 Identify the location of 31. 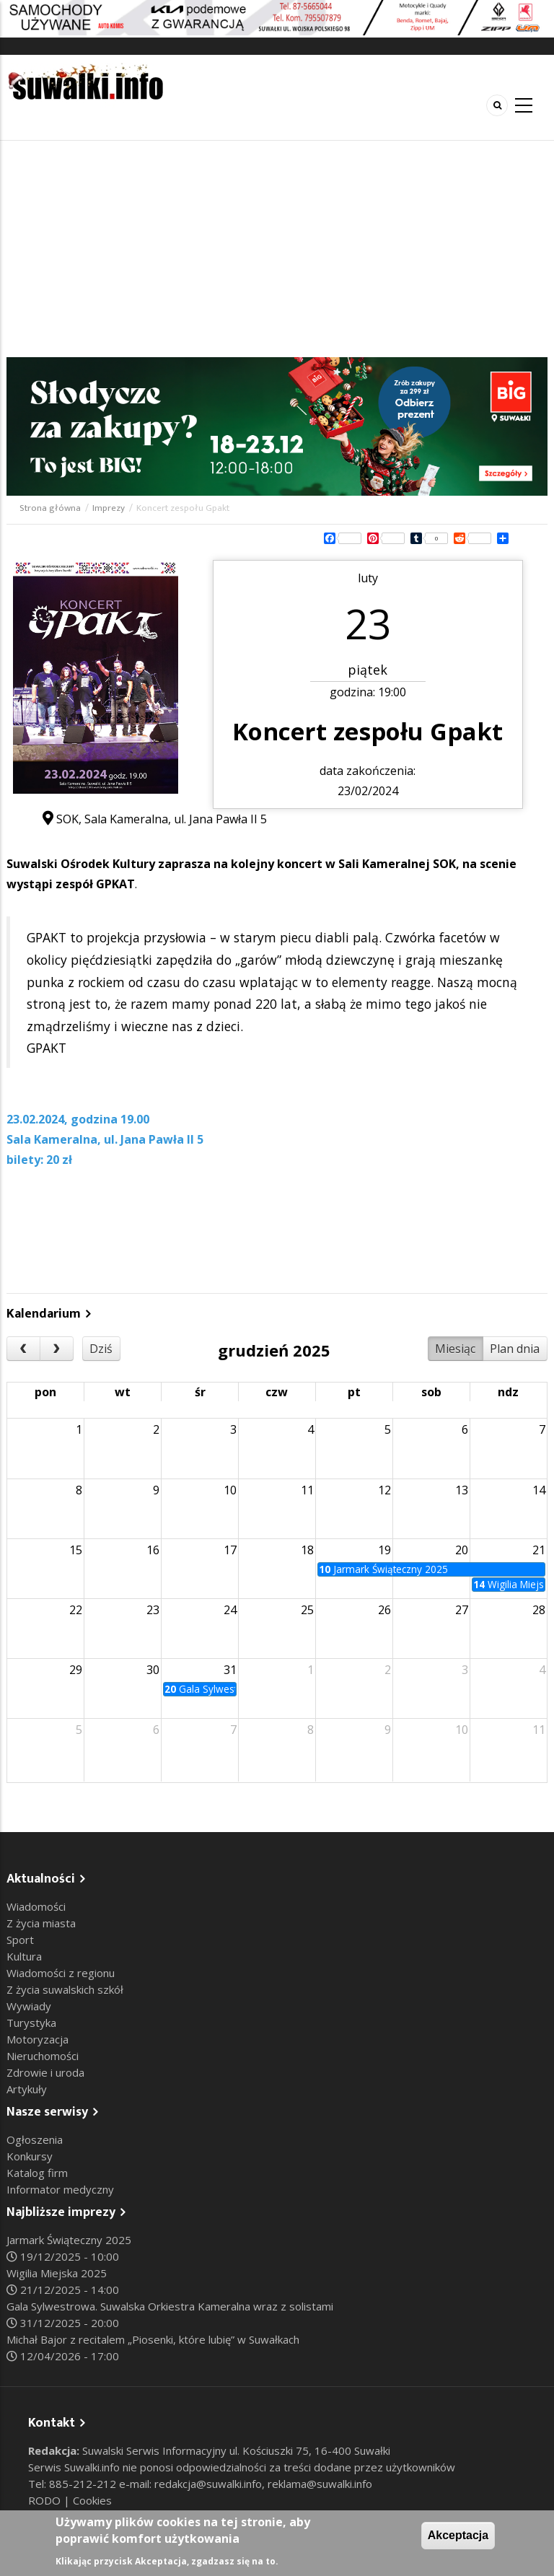
(230, 1670).